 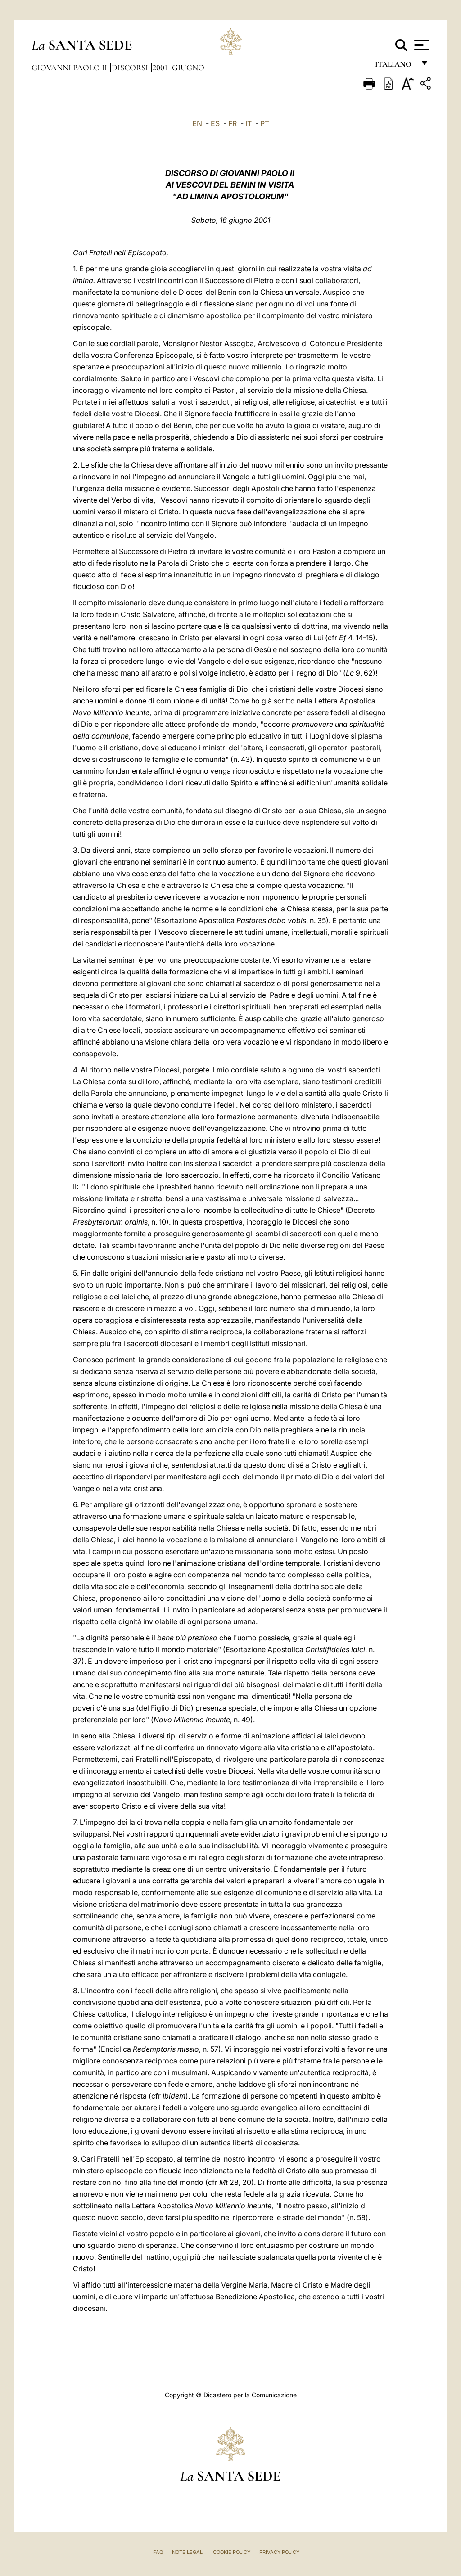 I want to click on FR, so click(x=232, y=123).